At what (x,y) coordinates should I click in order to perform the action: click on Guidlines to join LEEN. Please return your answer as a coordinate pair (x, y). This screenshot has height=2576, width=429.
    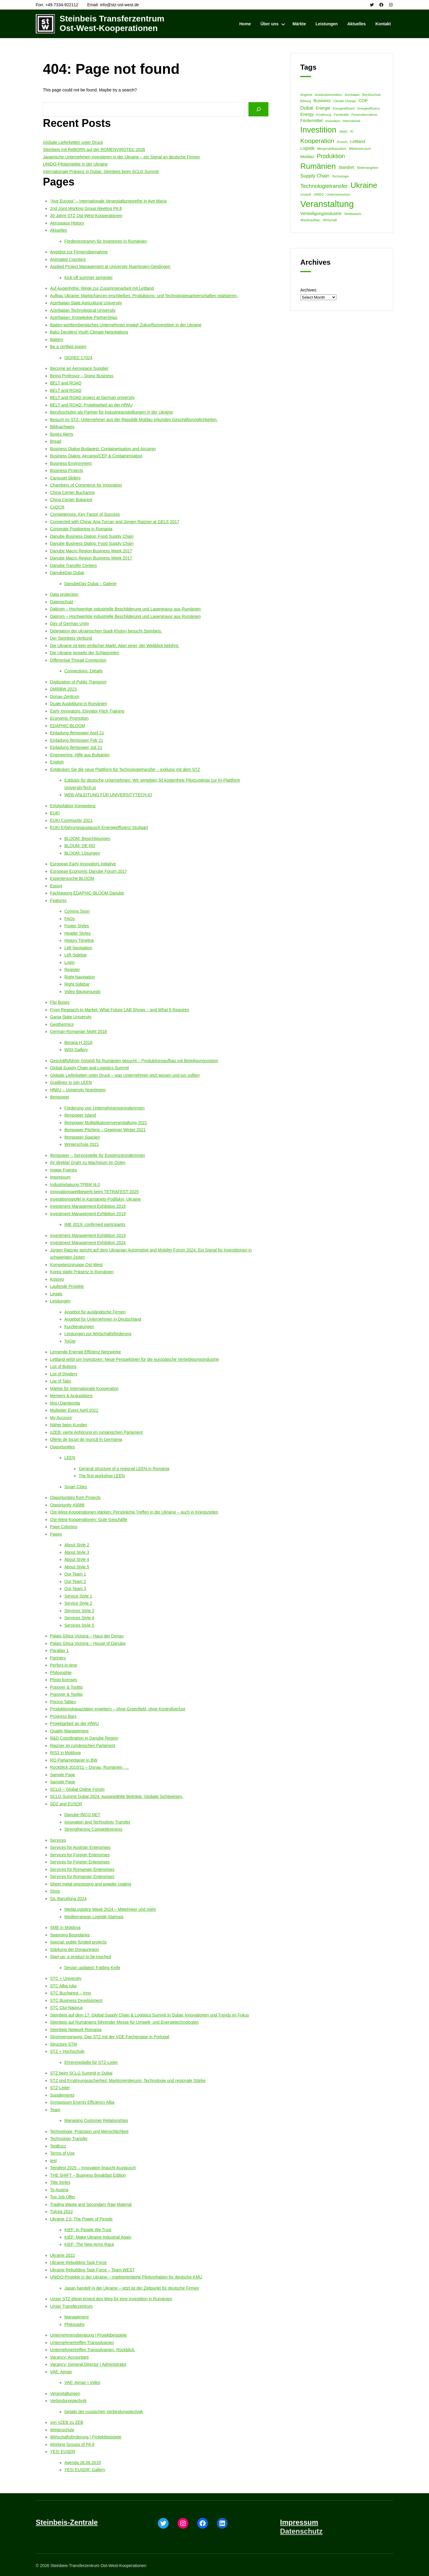
    Looking at the image, I should click on (71, 1082).